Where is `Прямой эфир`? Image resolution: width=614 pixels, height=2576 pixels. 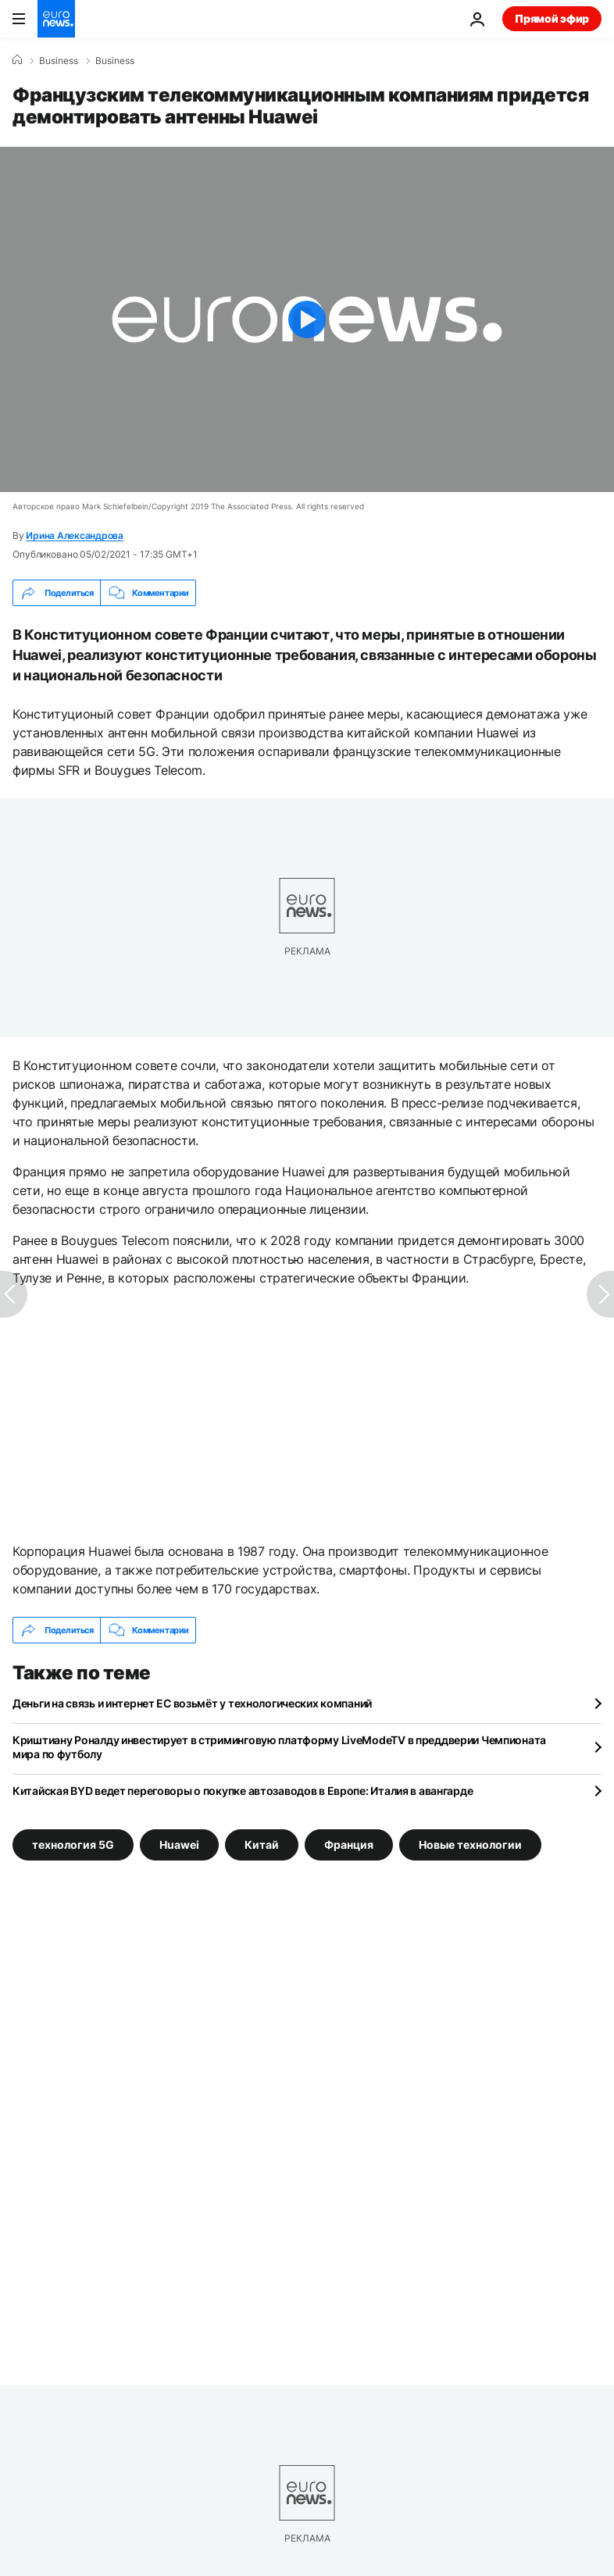
Прямой эфир is located at coordinates (552, 18).